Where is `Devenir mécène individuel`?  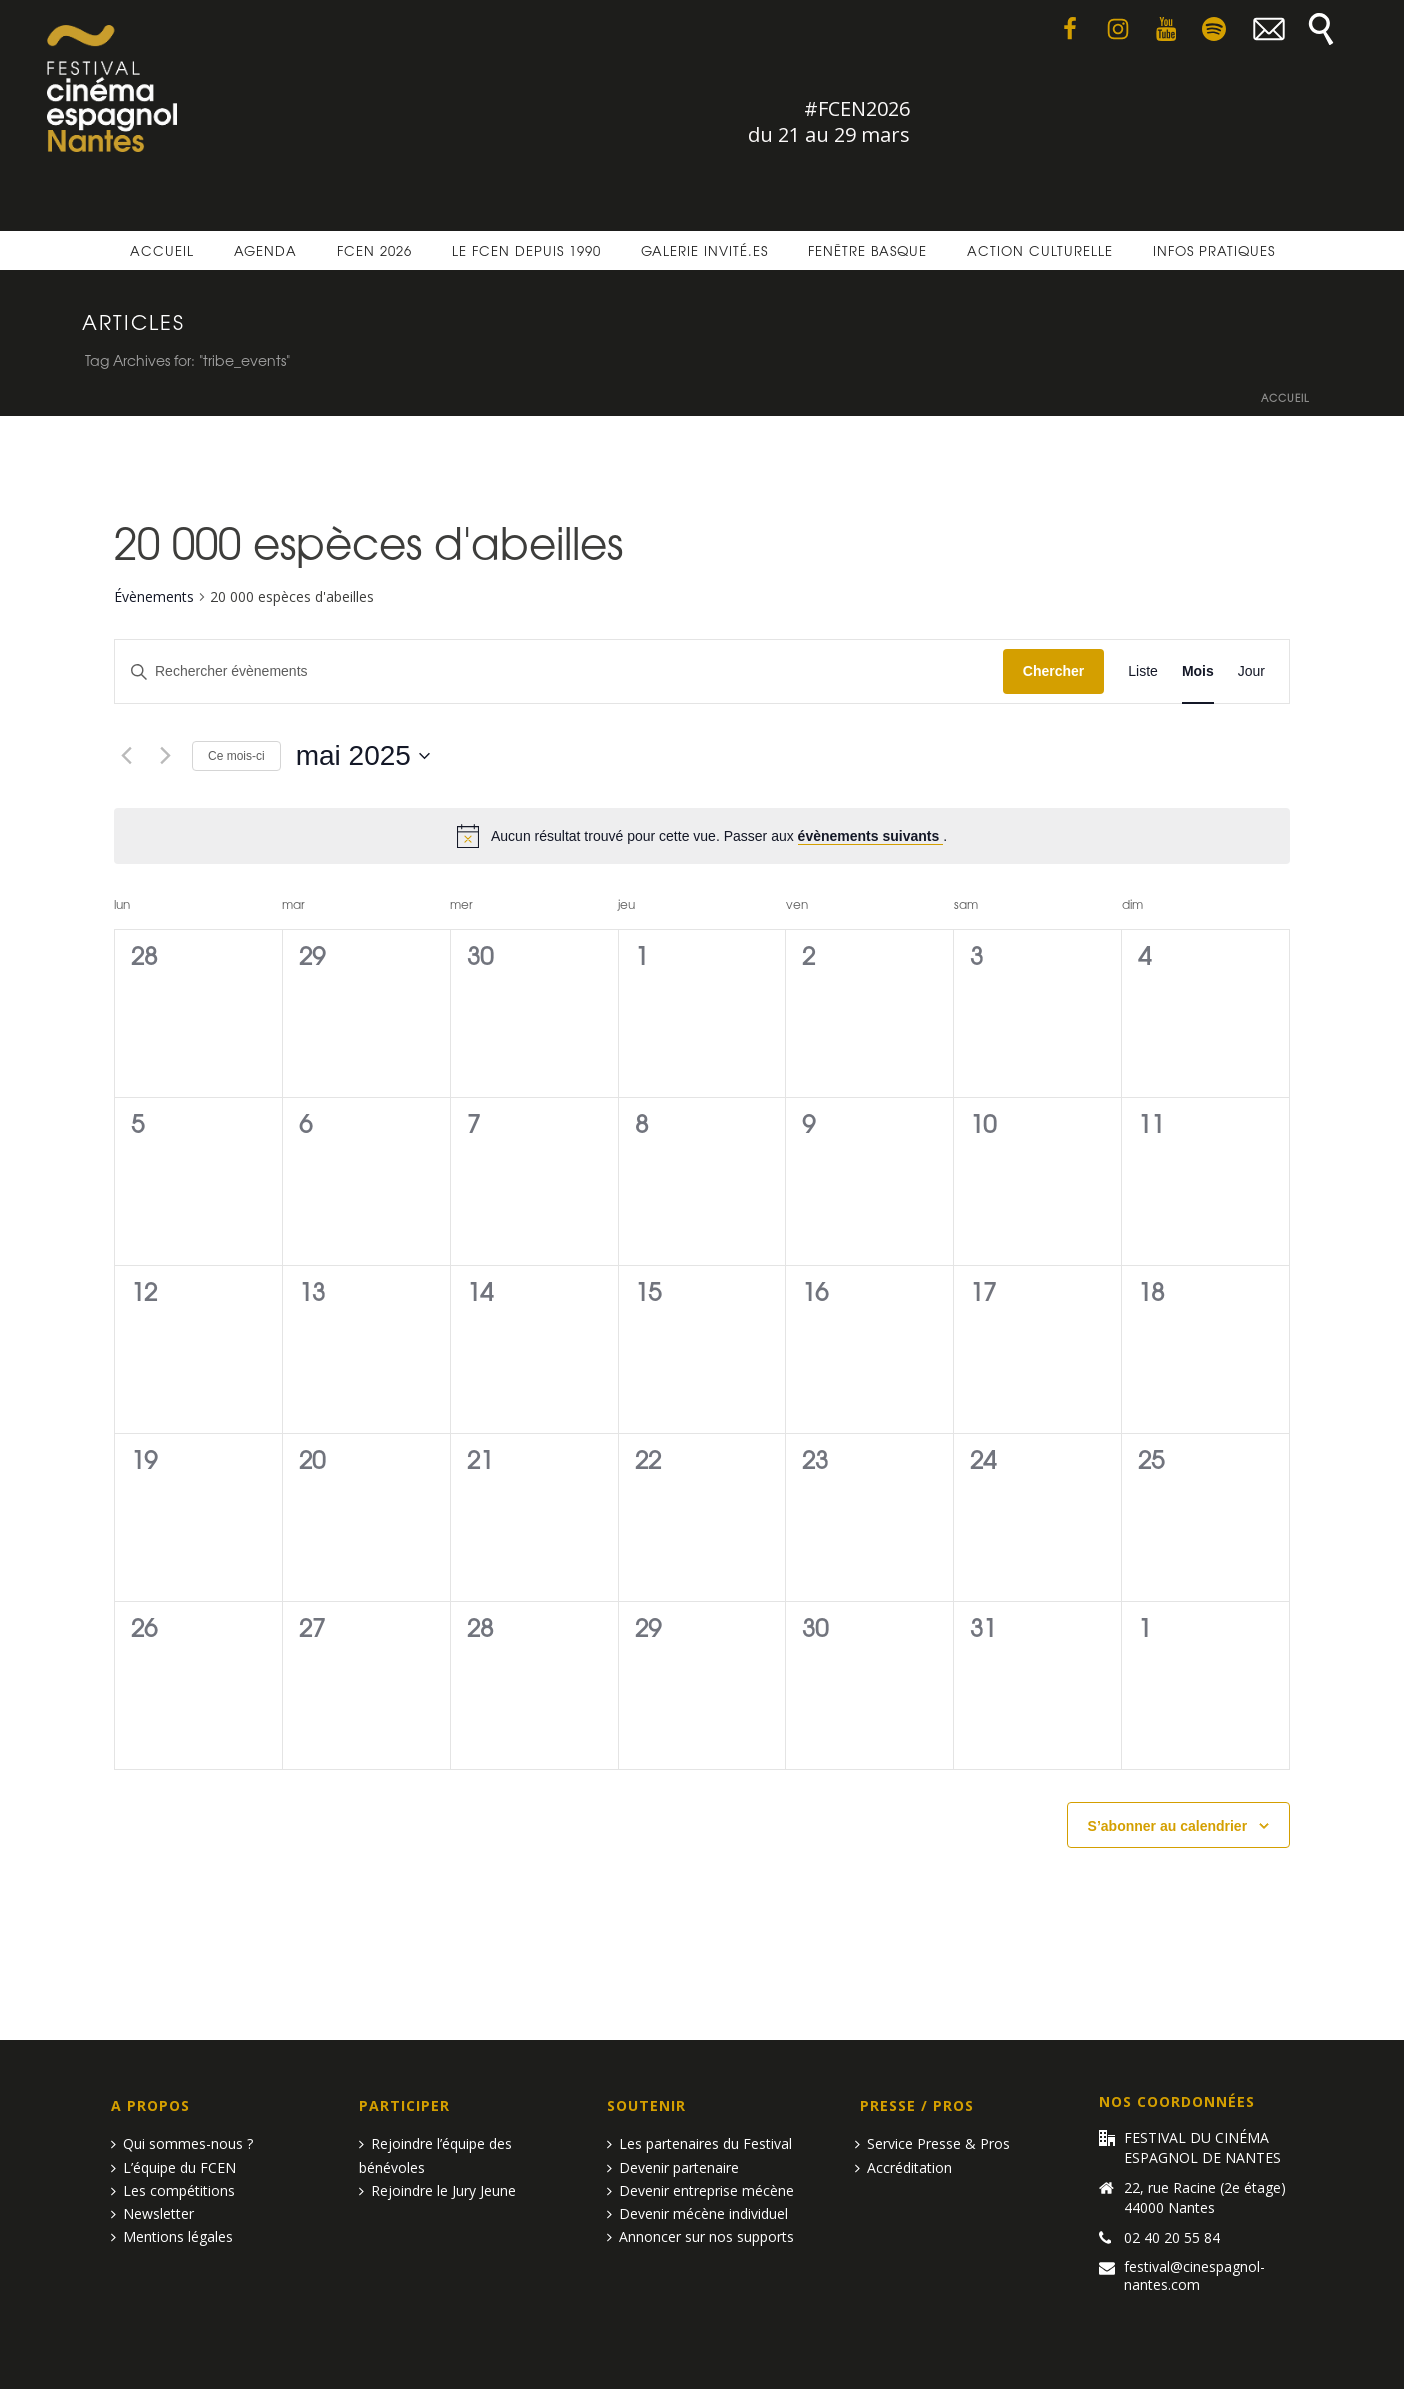
Devenir mécène individuel is located at coordinates (697, 2213).